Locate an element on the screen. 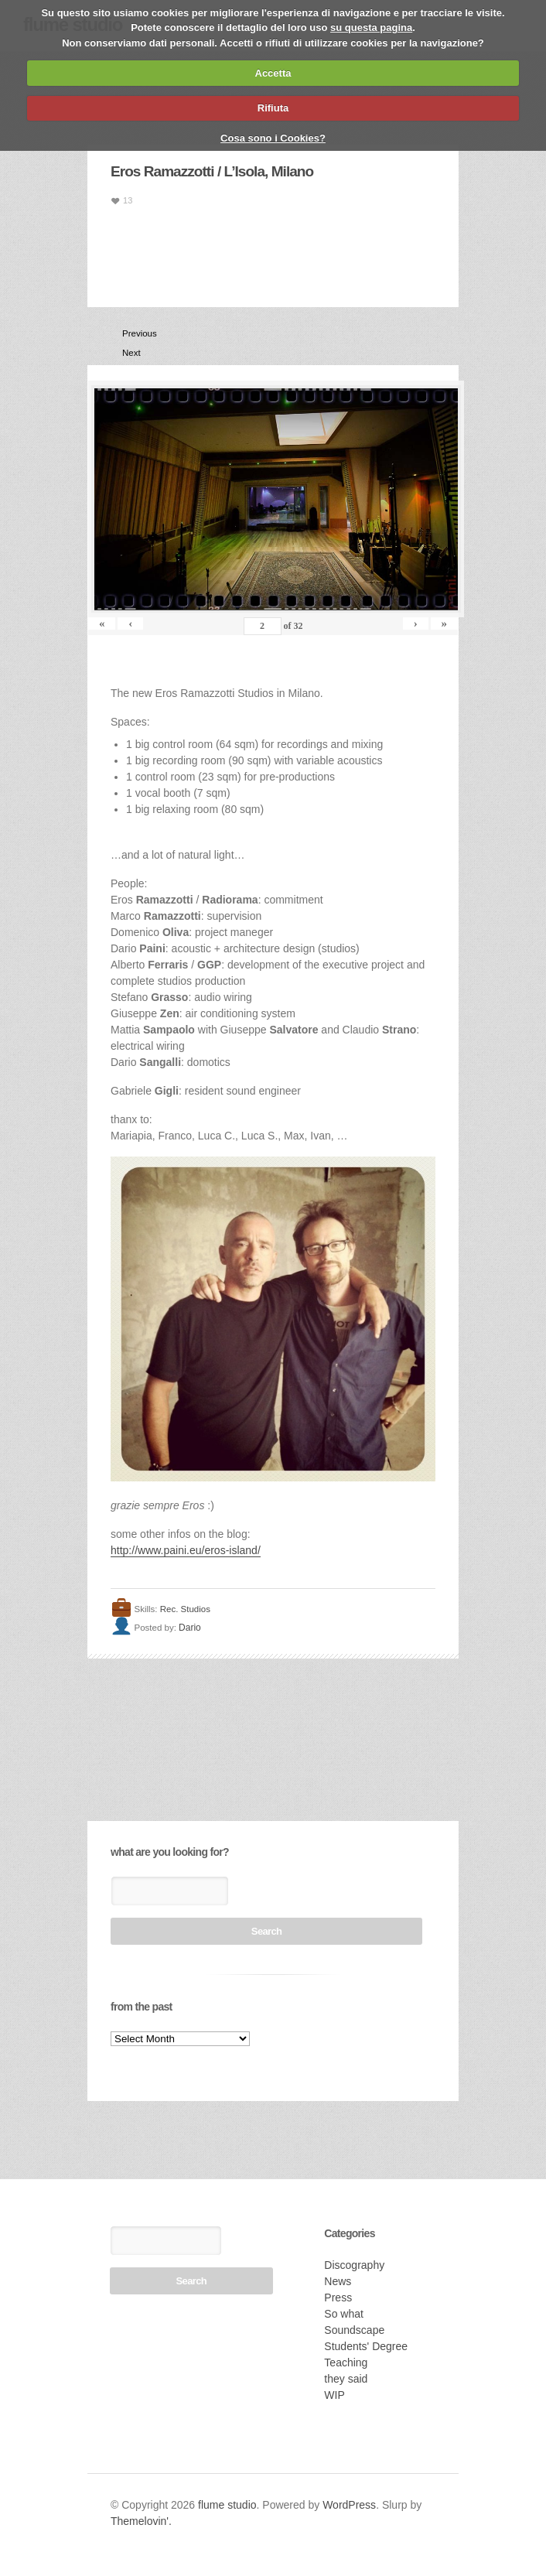 The image size is (546, 2576). Cosa sono i Cookies? is located at coordinates (273, 138).